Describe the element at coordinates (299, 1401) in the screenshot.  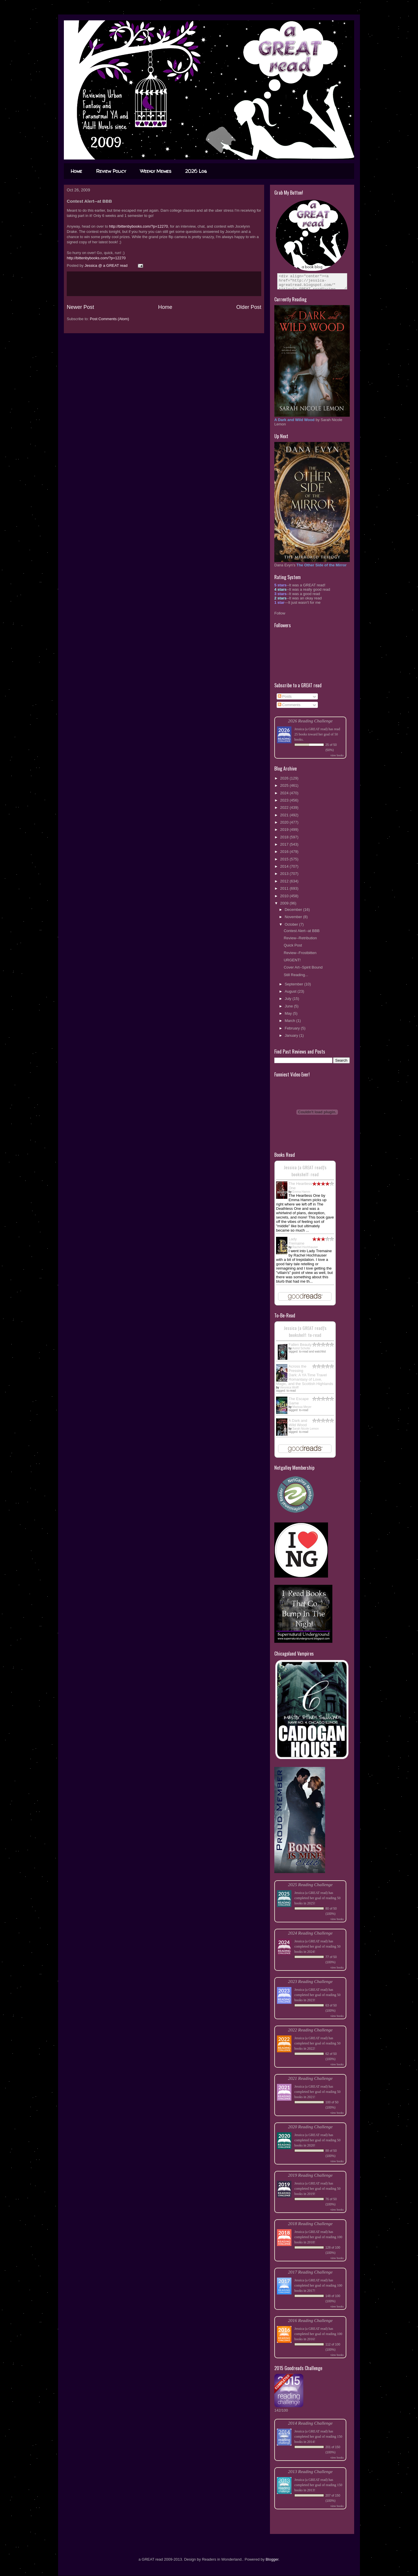
I see `The Escape Game` at that location.